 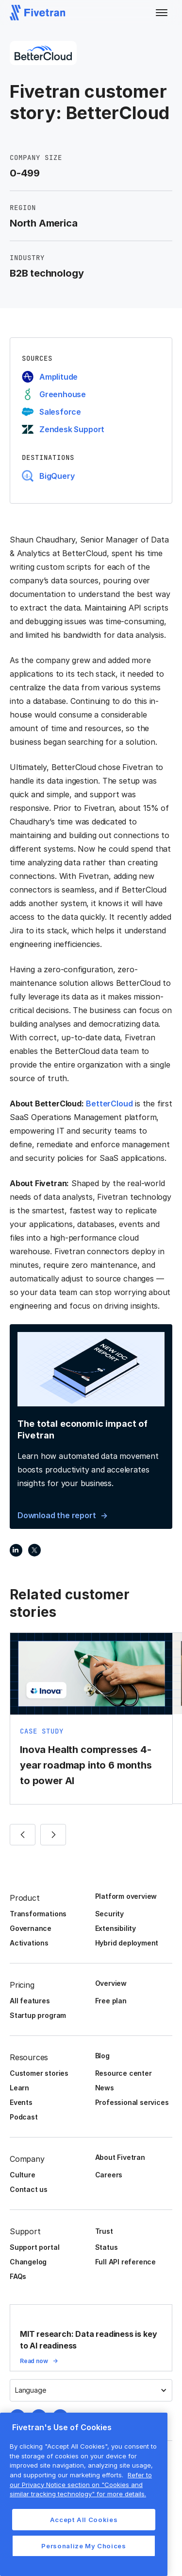 I want to click on Transformations, so click(x=38, y=1914).